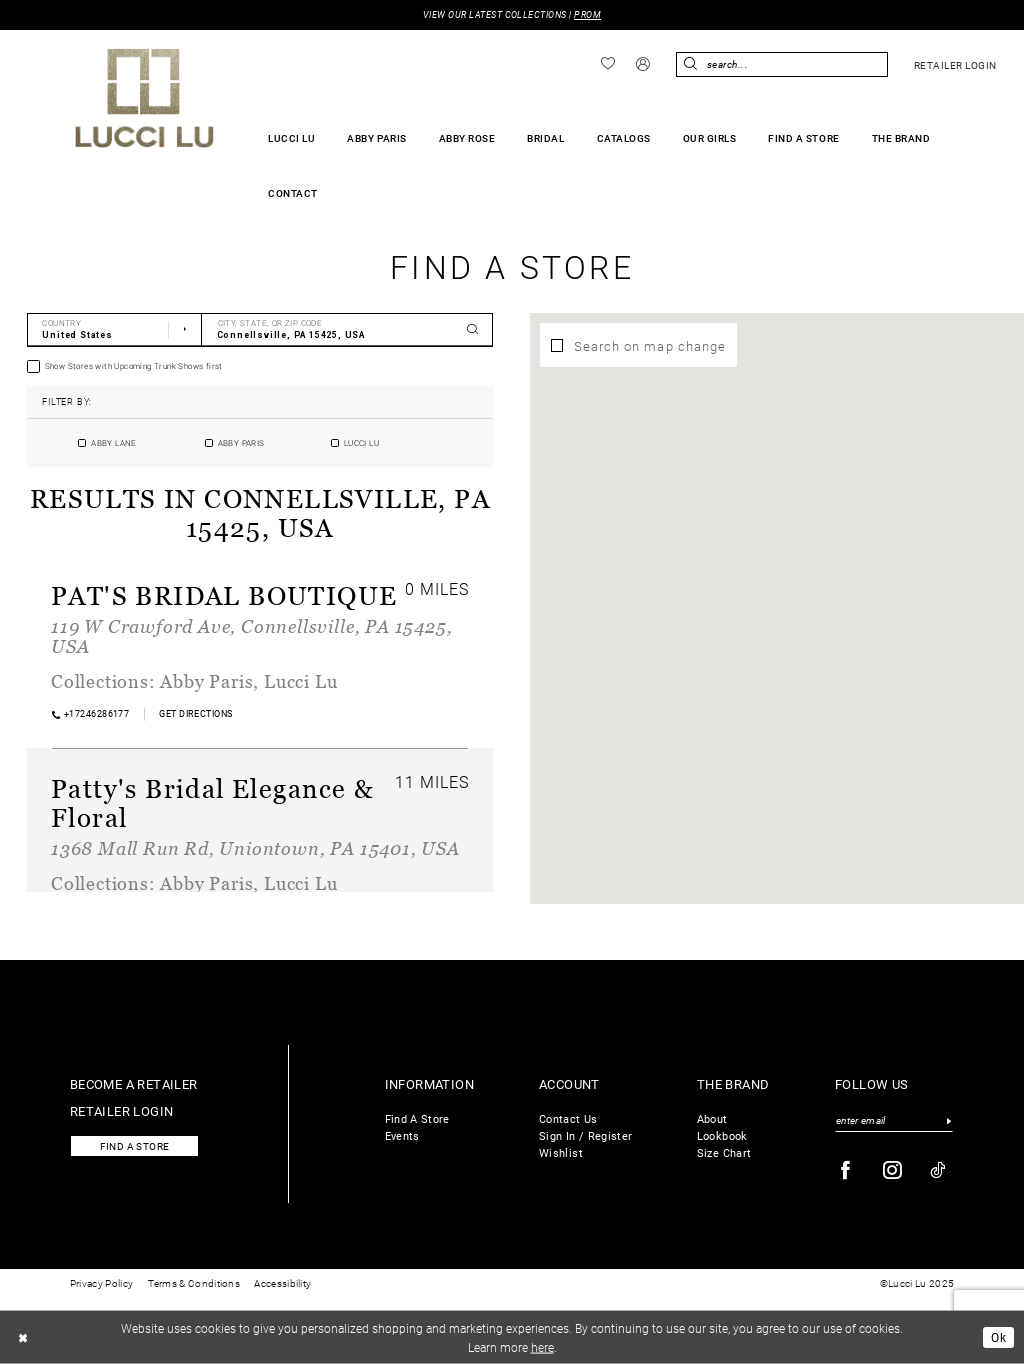 Image resolution: width=1024 pixels, height=1364 pixels. I want to click on About, so click(712, 1118).